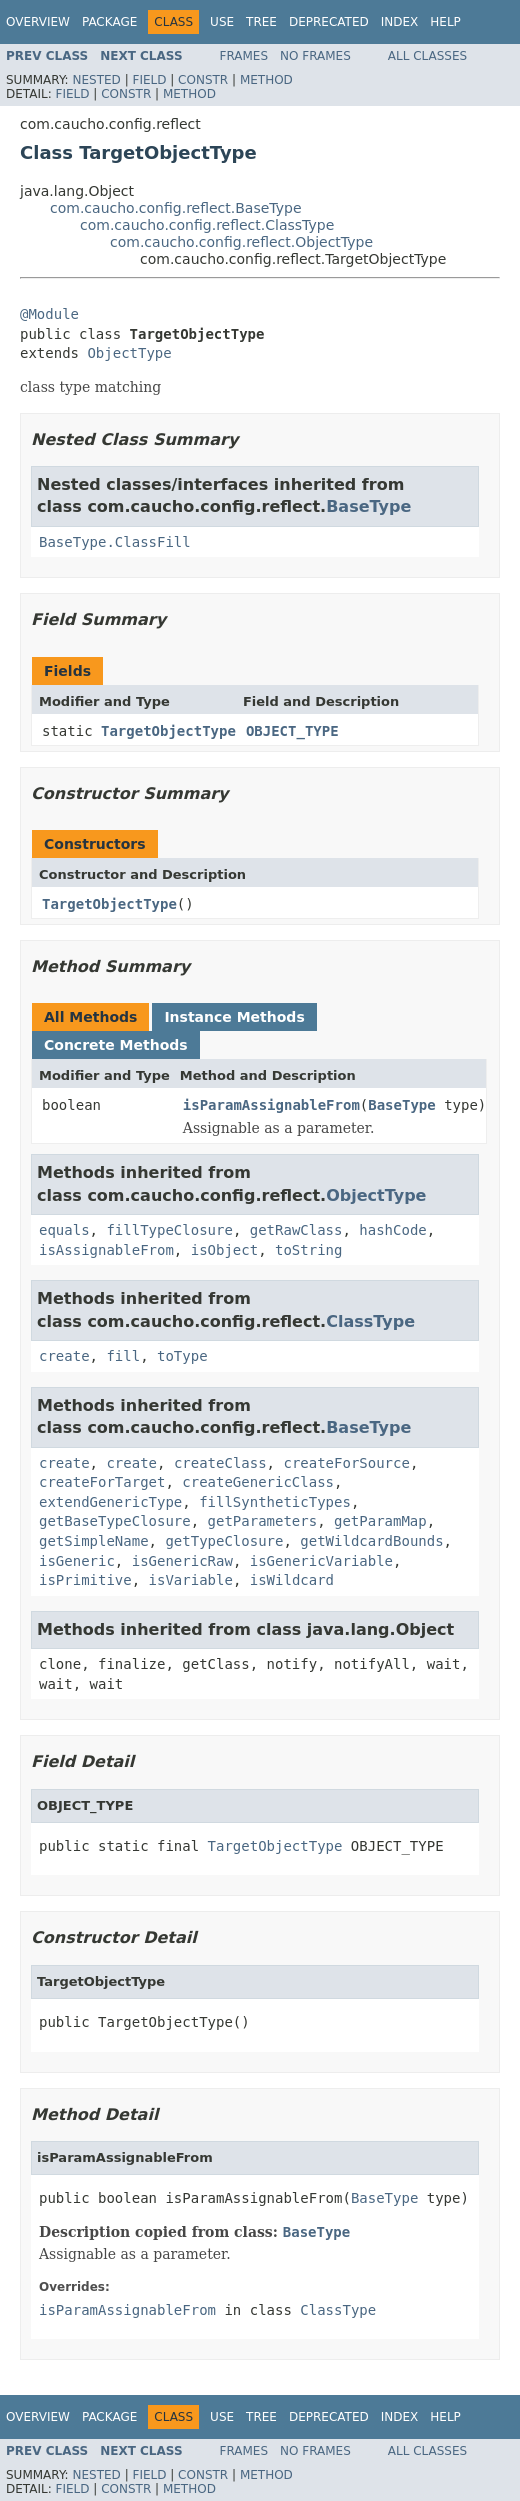 The height and width of the screenshot is (2501, 520). I want to click on hashCode, so click(392, 1230).